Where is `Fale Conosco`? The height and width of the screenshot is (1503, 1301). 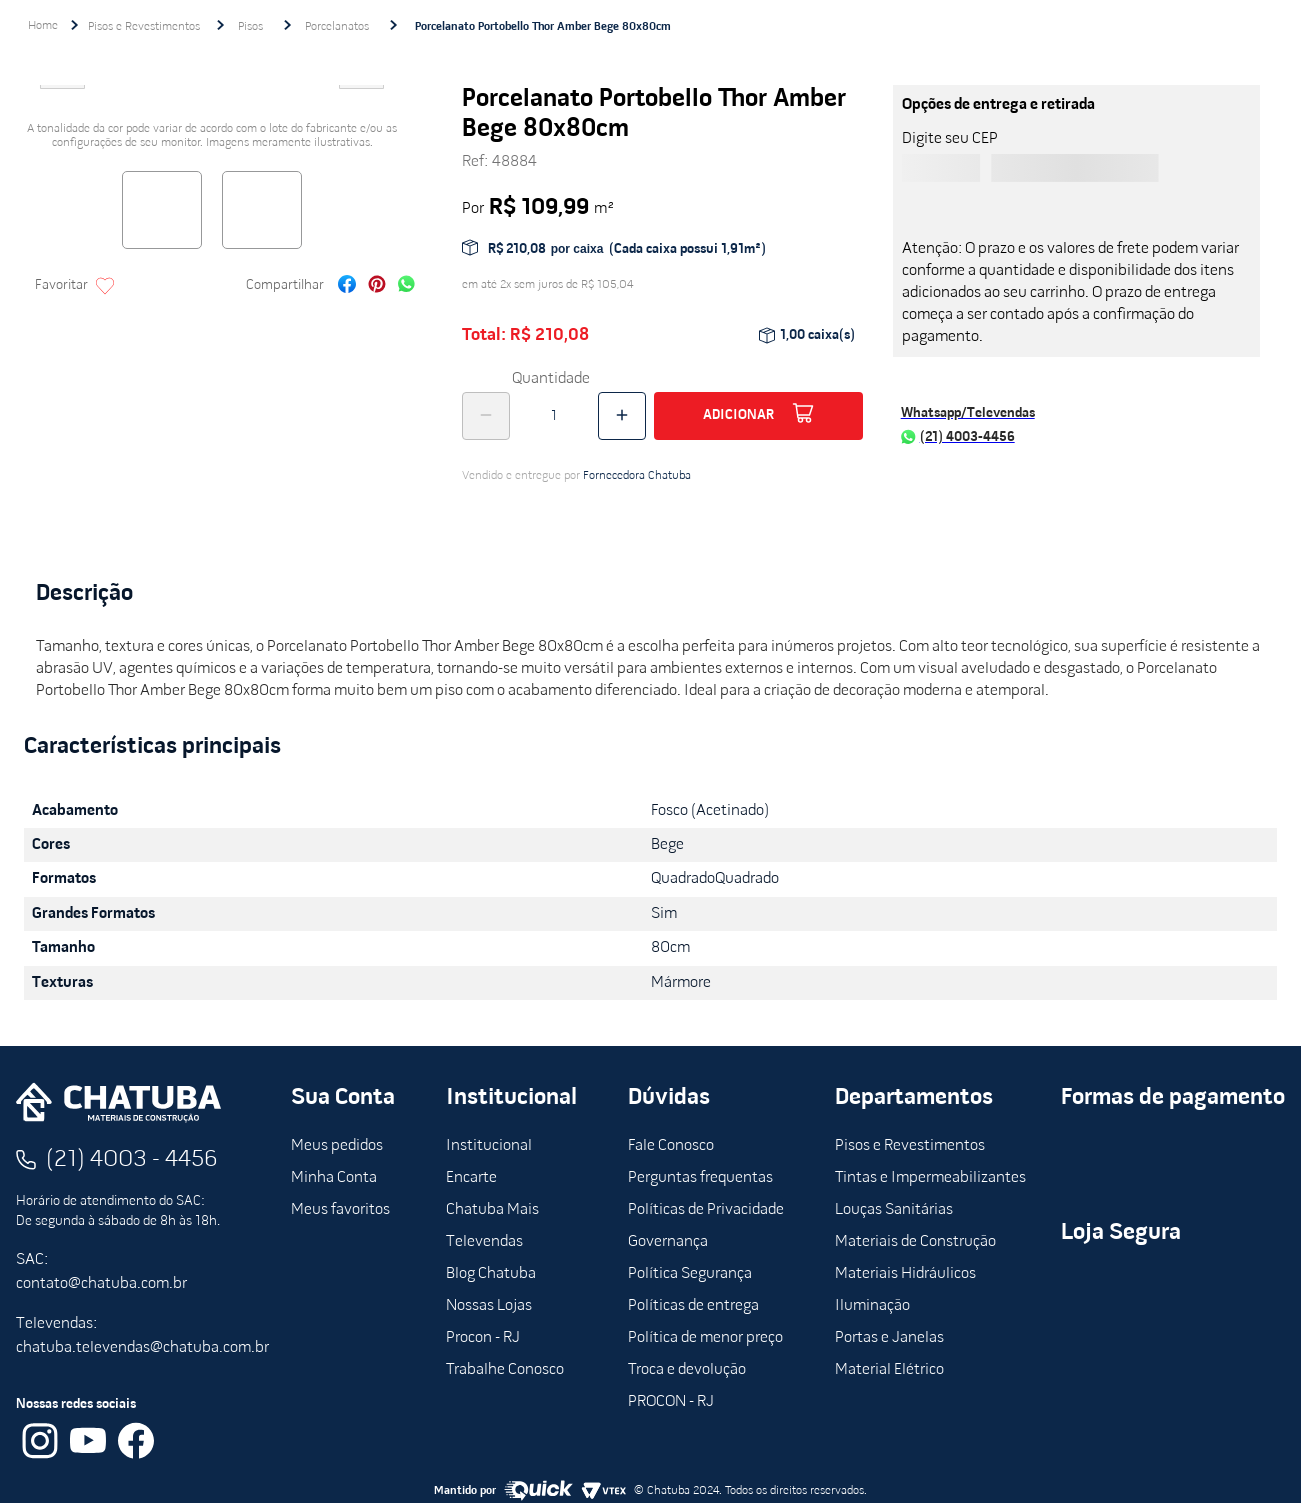 Fale Conosco is located at coordinates (671, 1146).